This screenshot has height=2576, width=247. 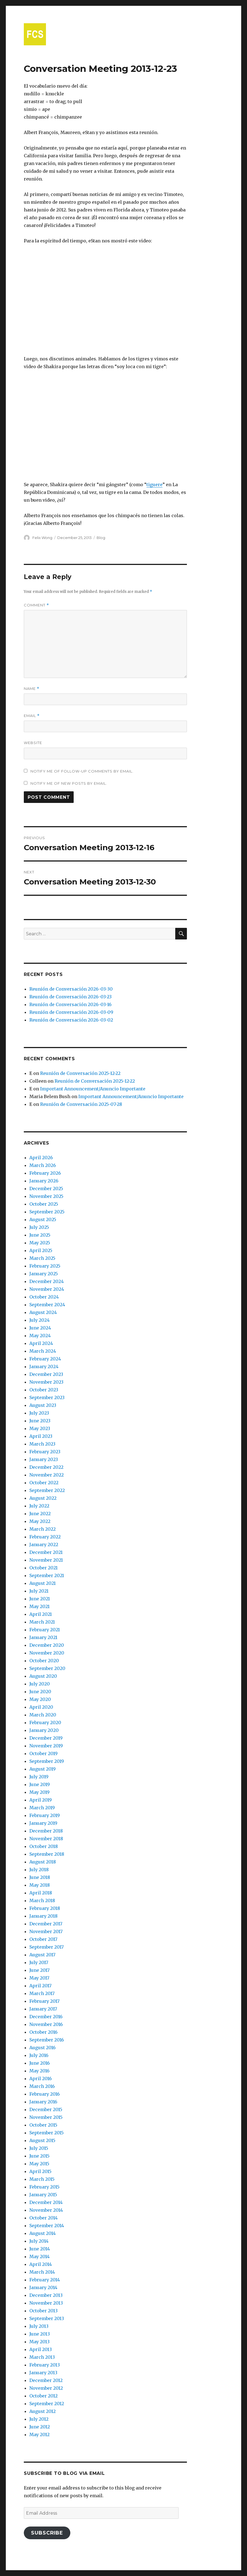 What do you see at coordinates (43, 2372) in the screenshot?
I see `January 2013` at bounding box center [43, 2372].